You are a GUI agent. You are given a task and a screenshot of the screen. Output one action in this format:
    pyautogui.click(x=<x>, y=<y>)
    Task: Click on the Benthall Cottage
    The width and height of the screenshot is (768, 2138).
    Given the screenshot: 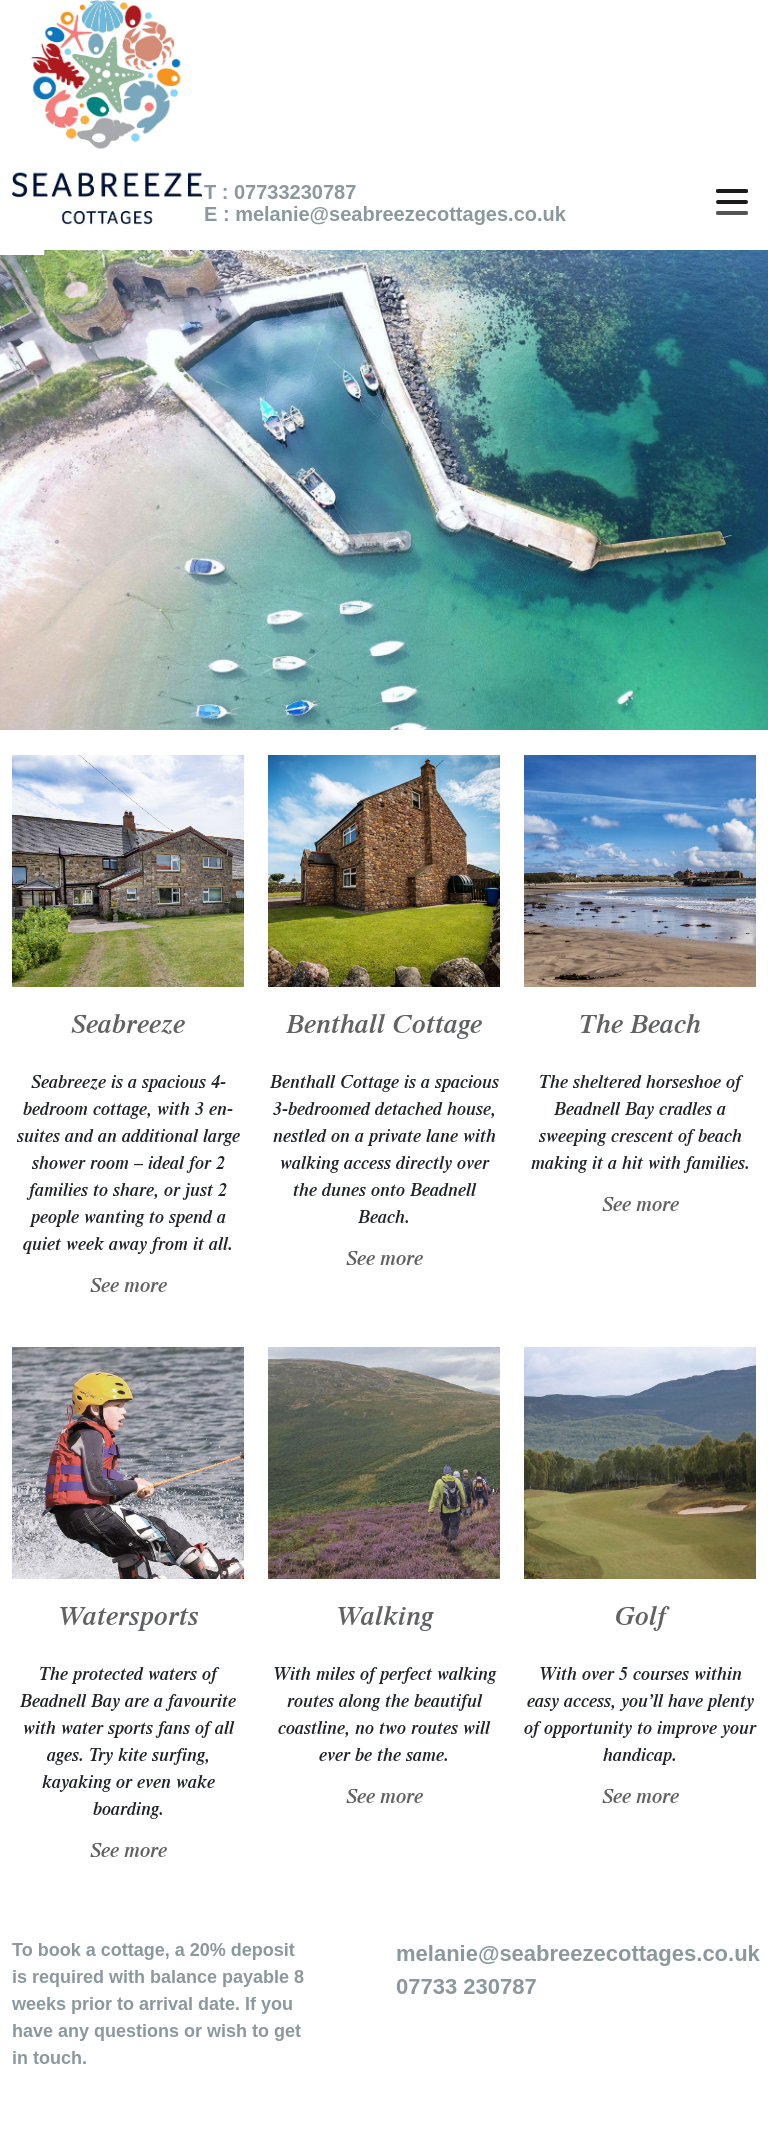 What is the action you would take?
    pyautogui.click(x=384, y=1028)
    